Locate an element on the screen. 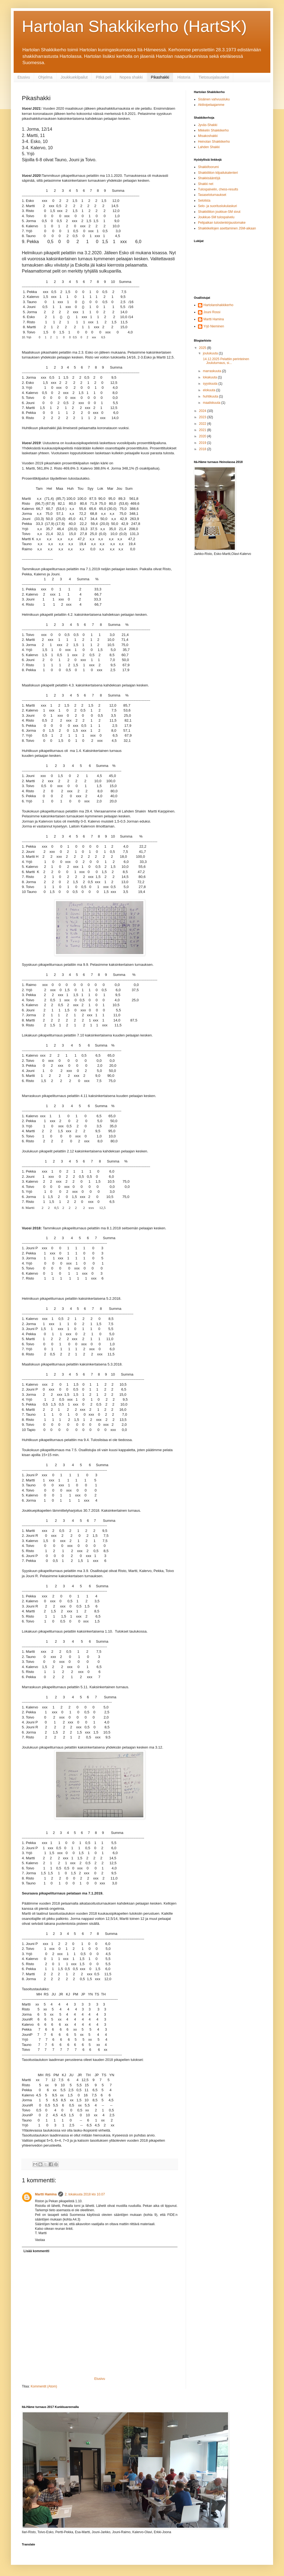 The width and height of the screenshot is (284, 2576). Yrjö Nieminen is located at coordinates (213, 326).